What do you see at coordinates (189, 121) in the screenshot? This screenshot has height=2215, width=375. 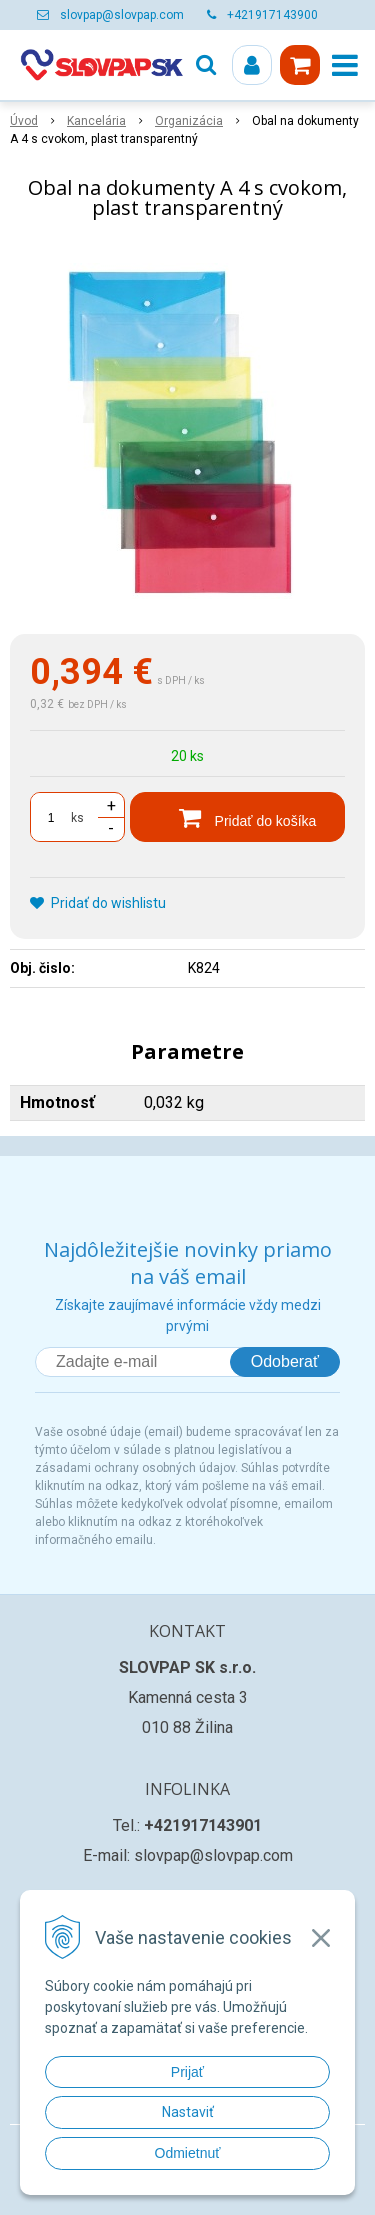 I see `Organizácia` at bounding box center [189, 121].